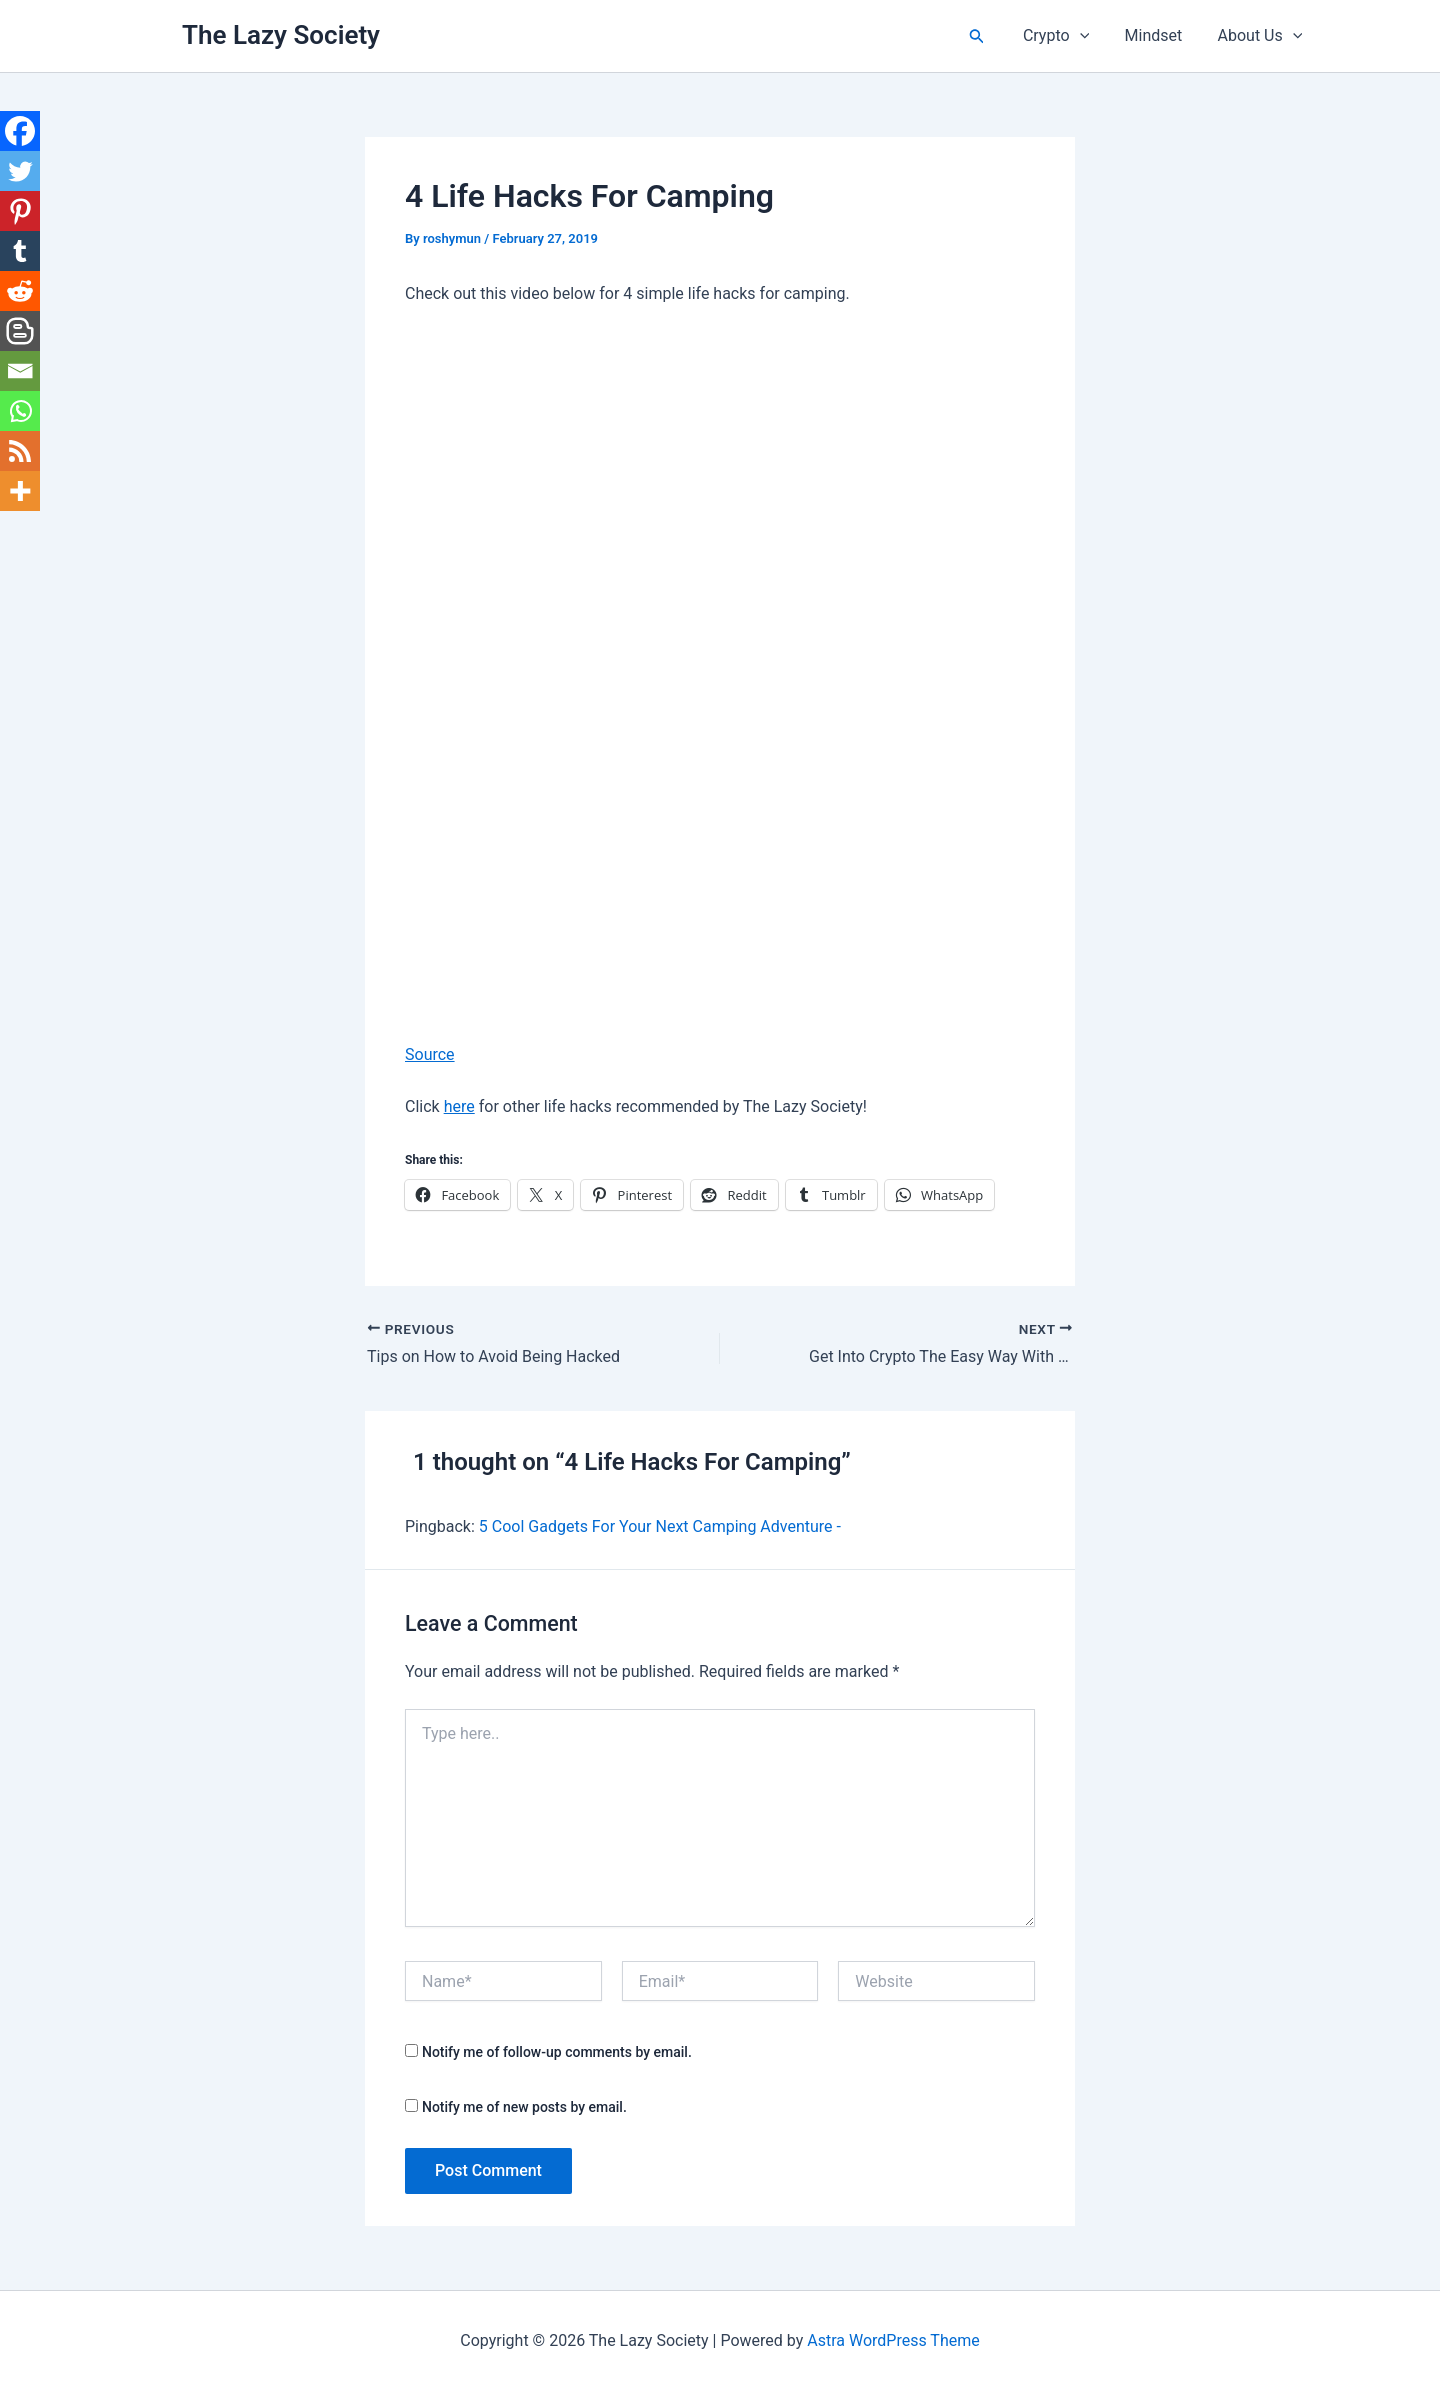  What do you see at coordinates (20, 251) in the screenshot?
I see `[Tumblr]` at bounding box center [20, 251].